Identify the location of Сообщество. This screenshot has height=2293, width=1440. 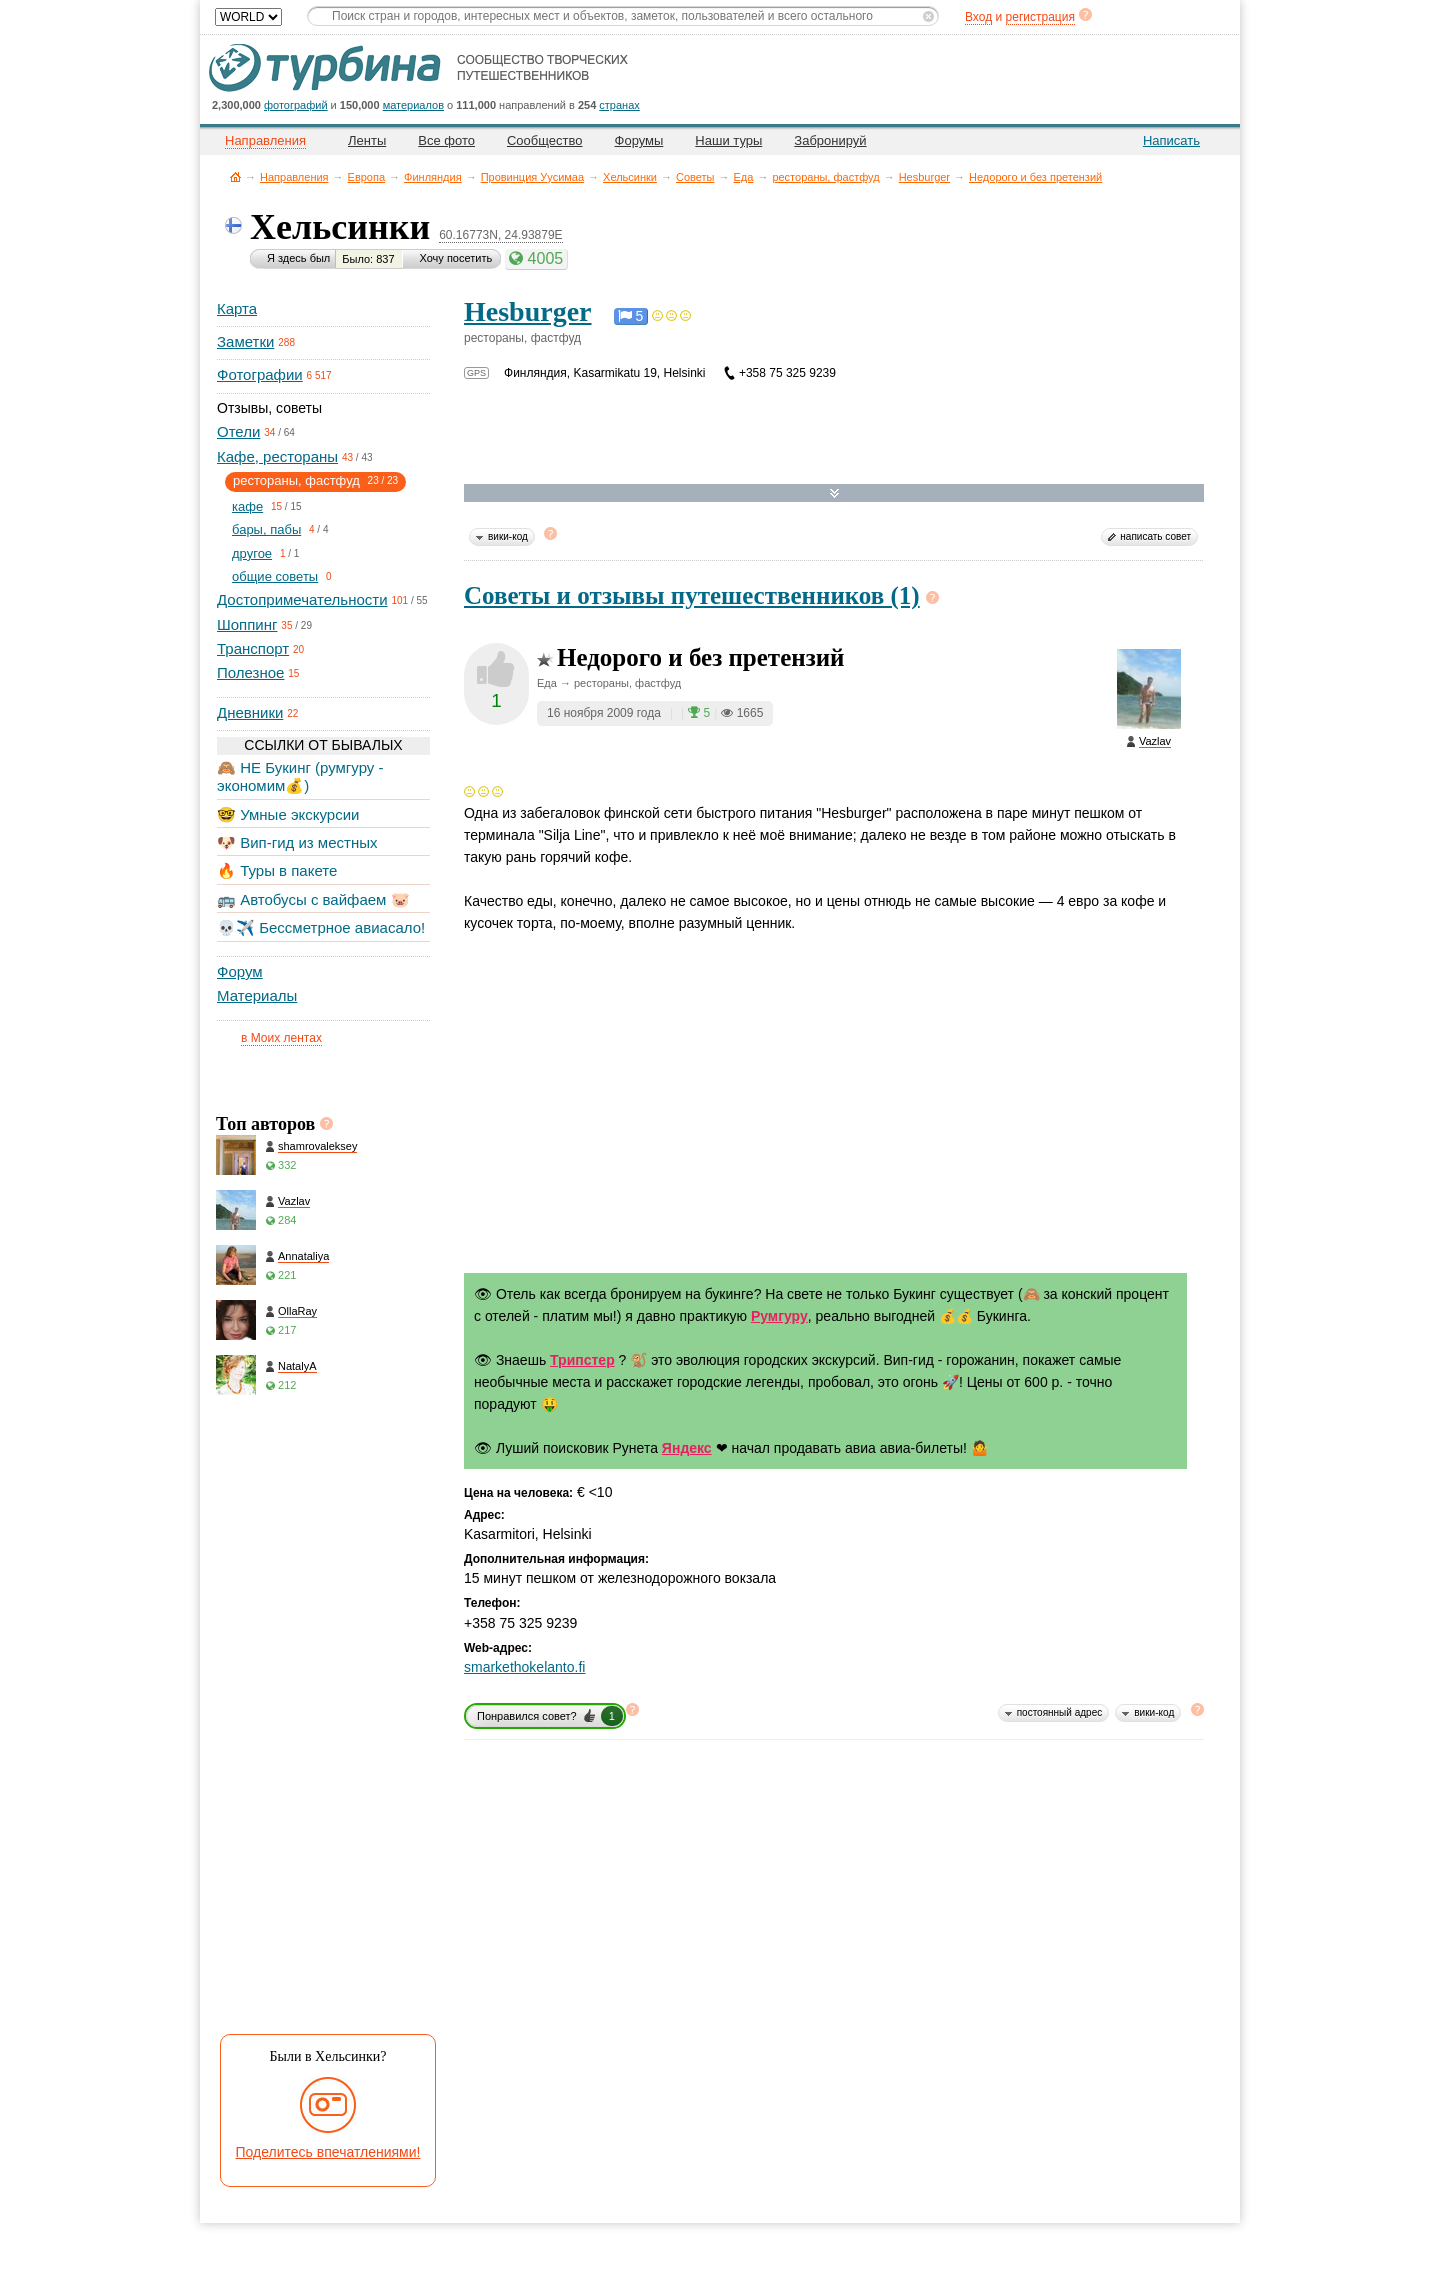
(545, 140).